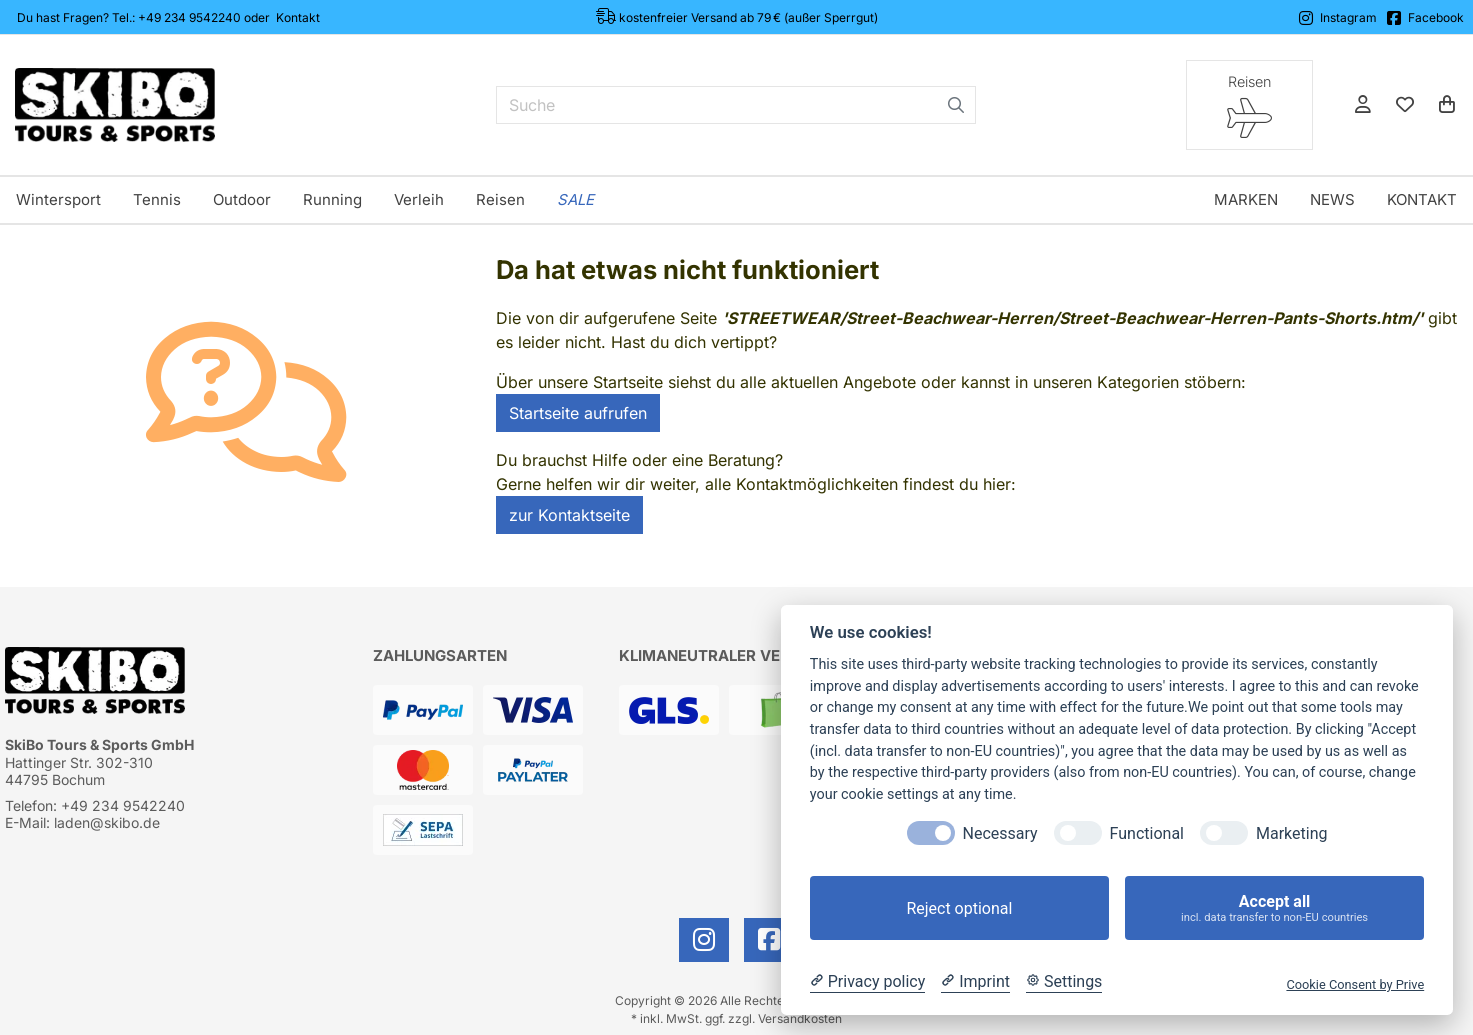 This screenshot has height=1035, width=1473. What do you see at coordinates (1274, 908) in the screenshot?
I see `Accept all` at bounding box center [1274, 908].